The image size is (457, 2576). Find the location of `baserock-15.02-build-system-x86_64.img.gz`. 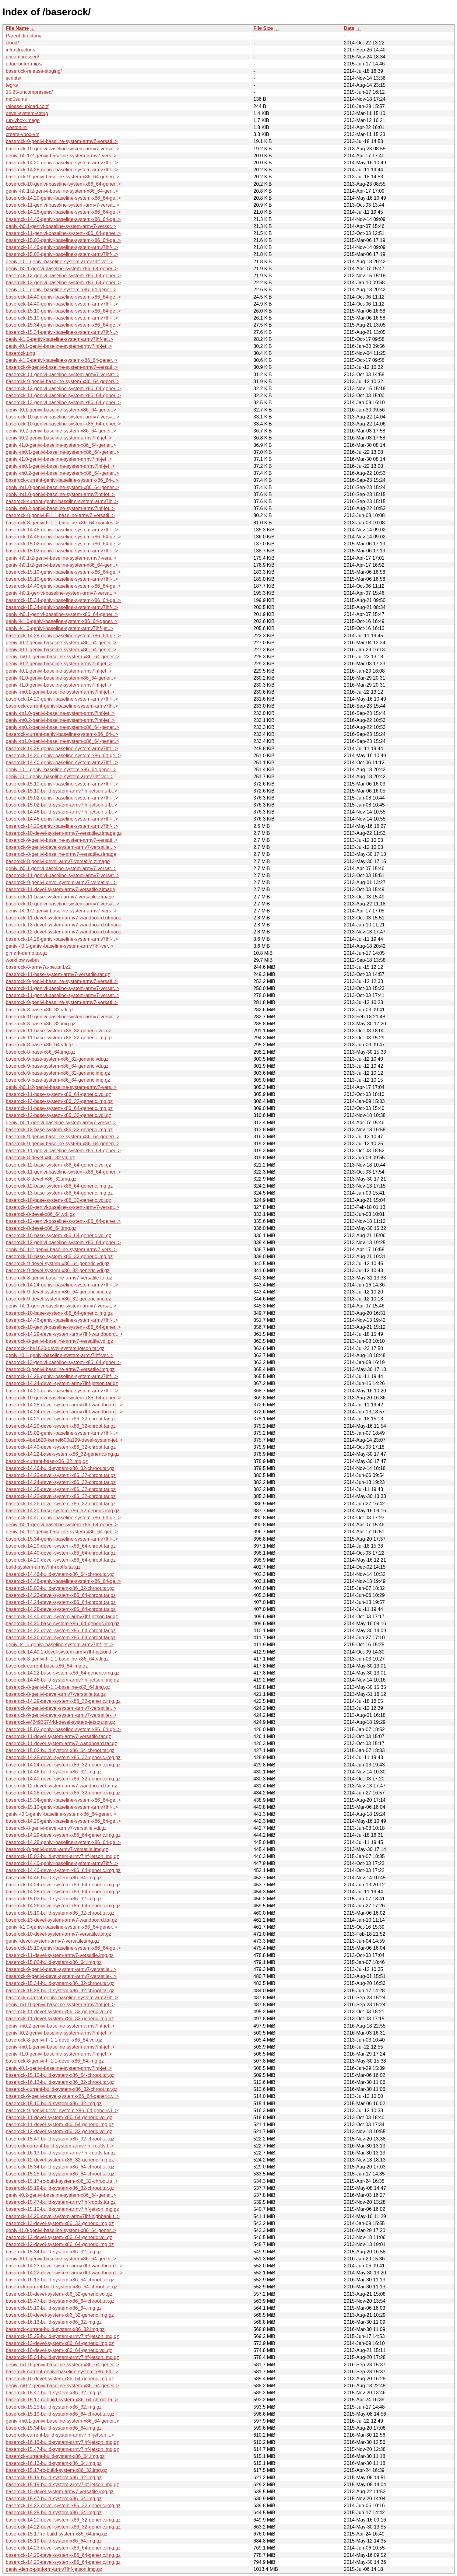

baserock-15.02-build-system-x86_64.img.gz is located at coordinates (54, 1962).